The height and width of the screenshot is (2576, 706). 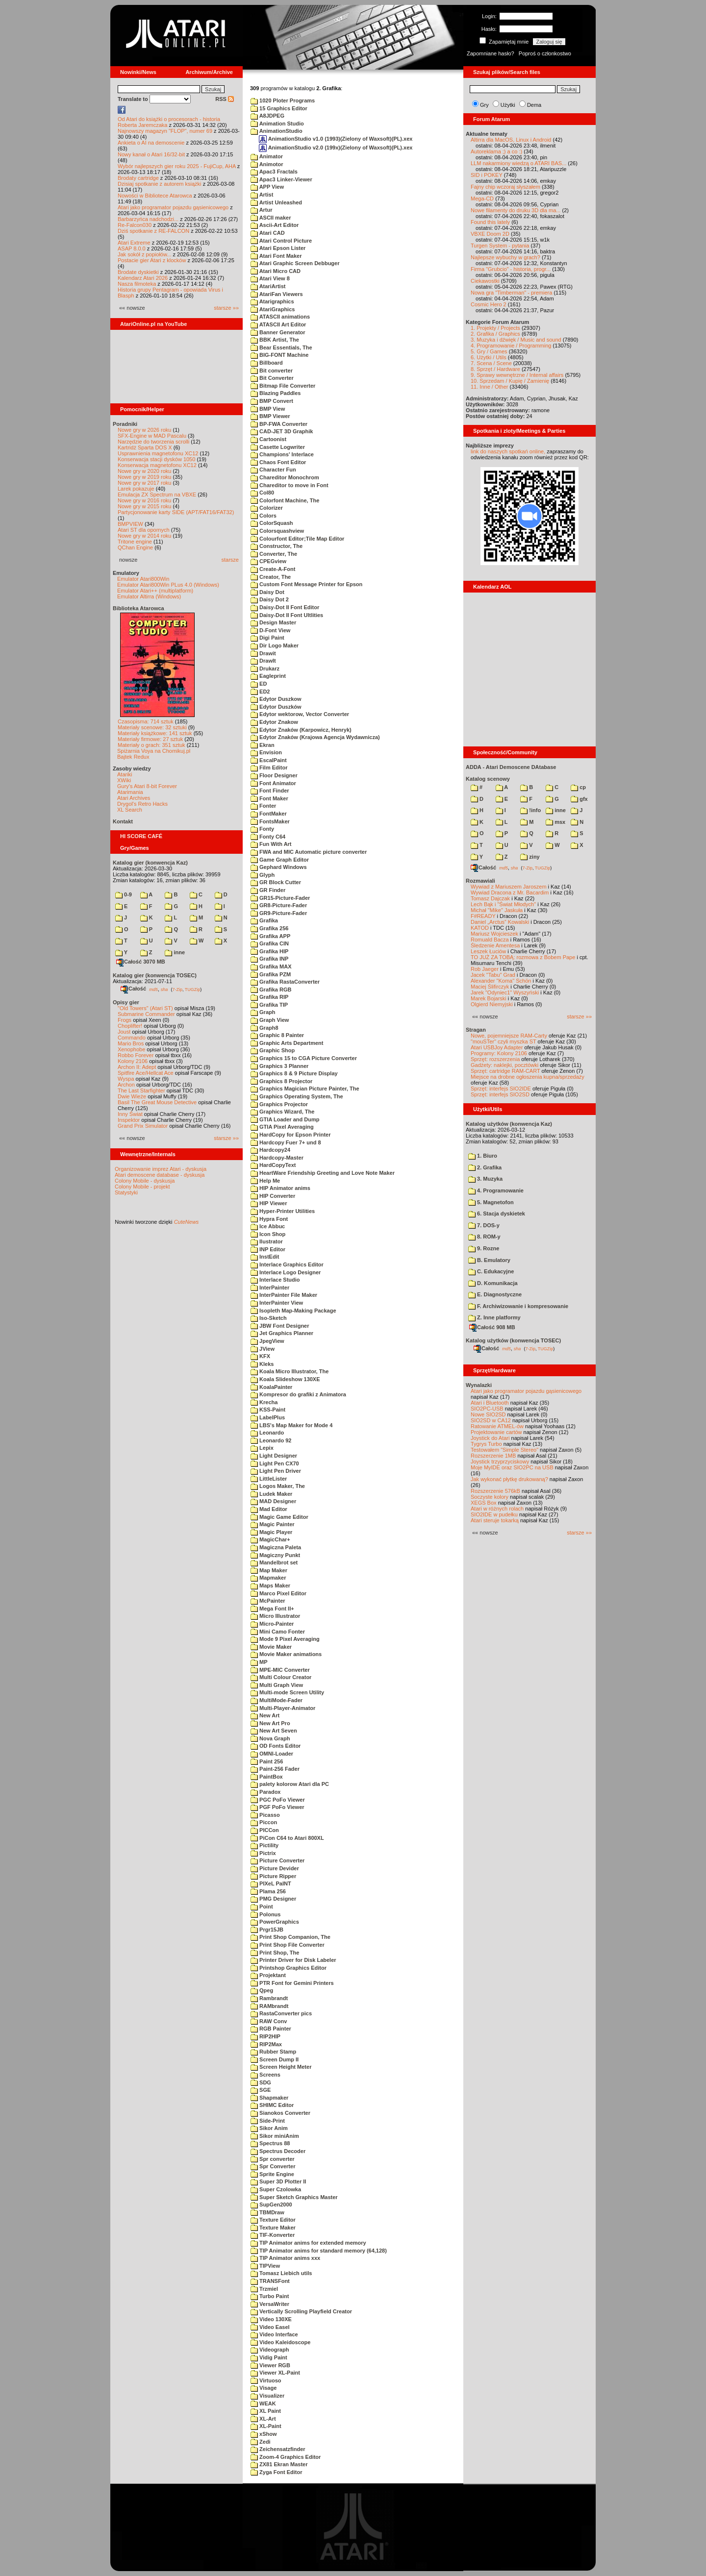 I want to click on Konserwacja magnetofonu XC12, so click(x=157, y=465).